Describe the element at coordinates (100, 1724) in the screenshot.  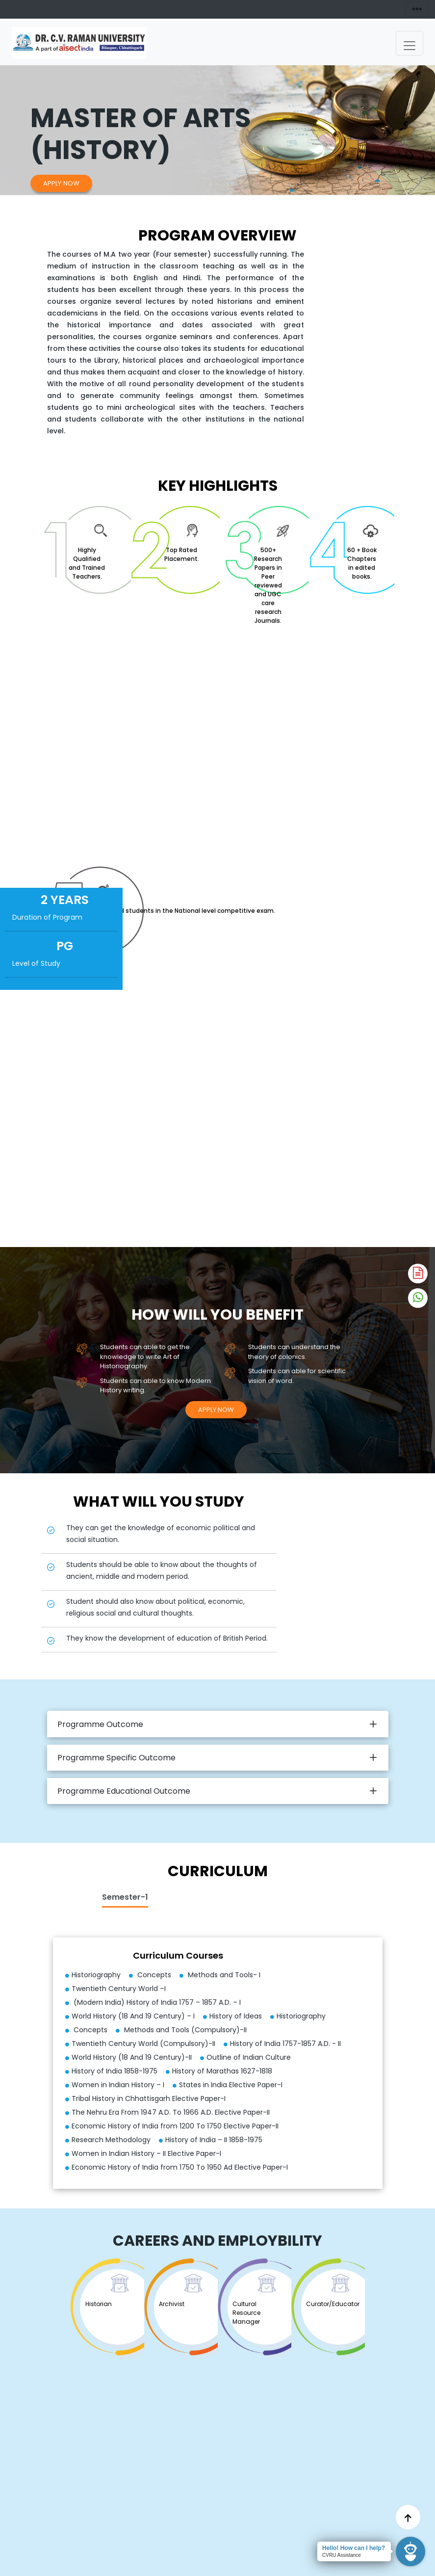
I see `Programme Outcome` at that location.